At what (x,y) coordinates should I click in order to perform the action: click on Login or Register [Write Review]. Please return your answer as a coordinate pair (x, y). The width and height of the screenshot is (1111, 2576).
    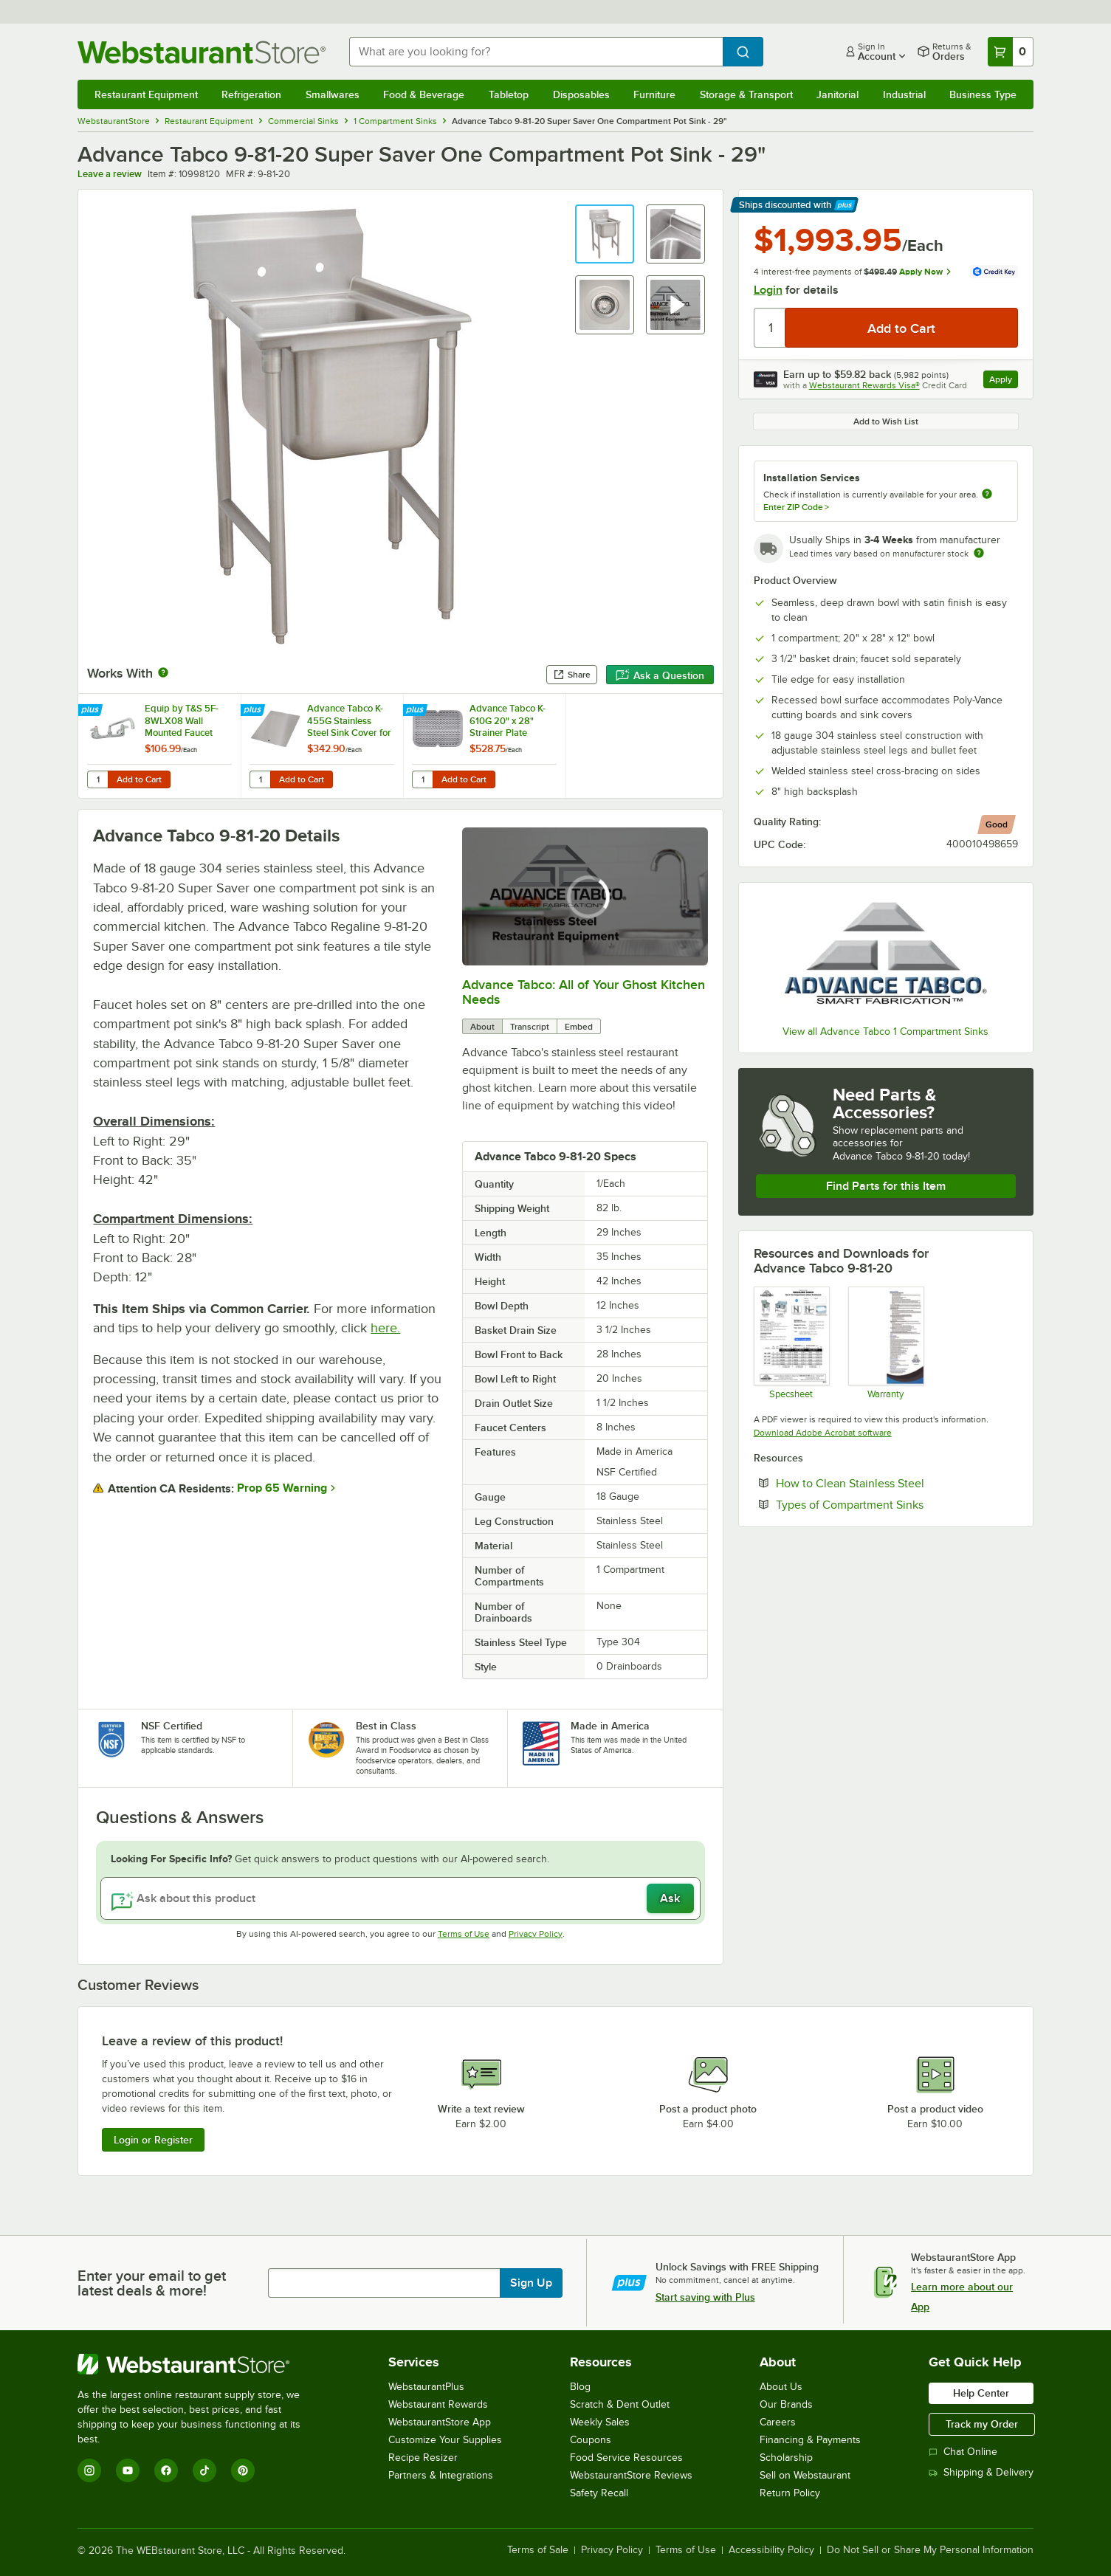
    Looking at the image, I should click on (153, 2140).